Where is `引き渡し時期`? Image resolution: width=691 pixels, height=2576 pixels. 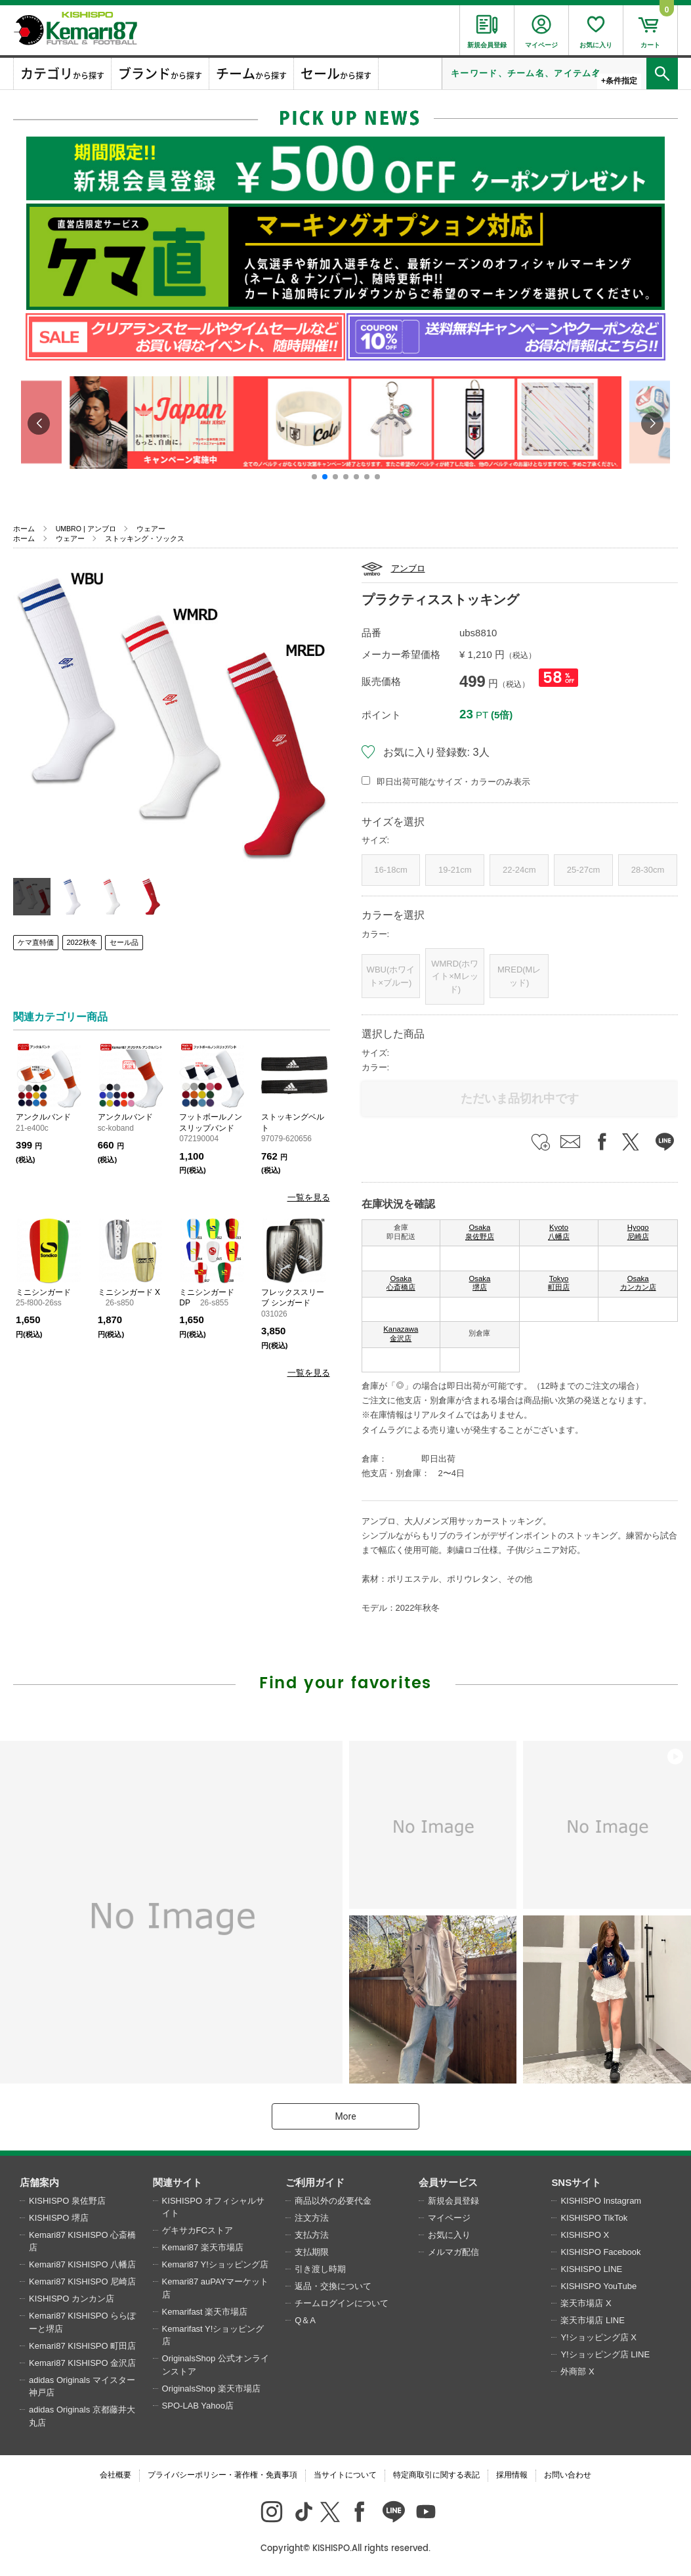 引き渡し時期 is located at coordinates (320, 2269).